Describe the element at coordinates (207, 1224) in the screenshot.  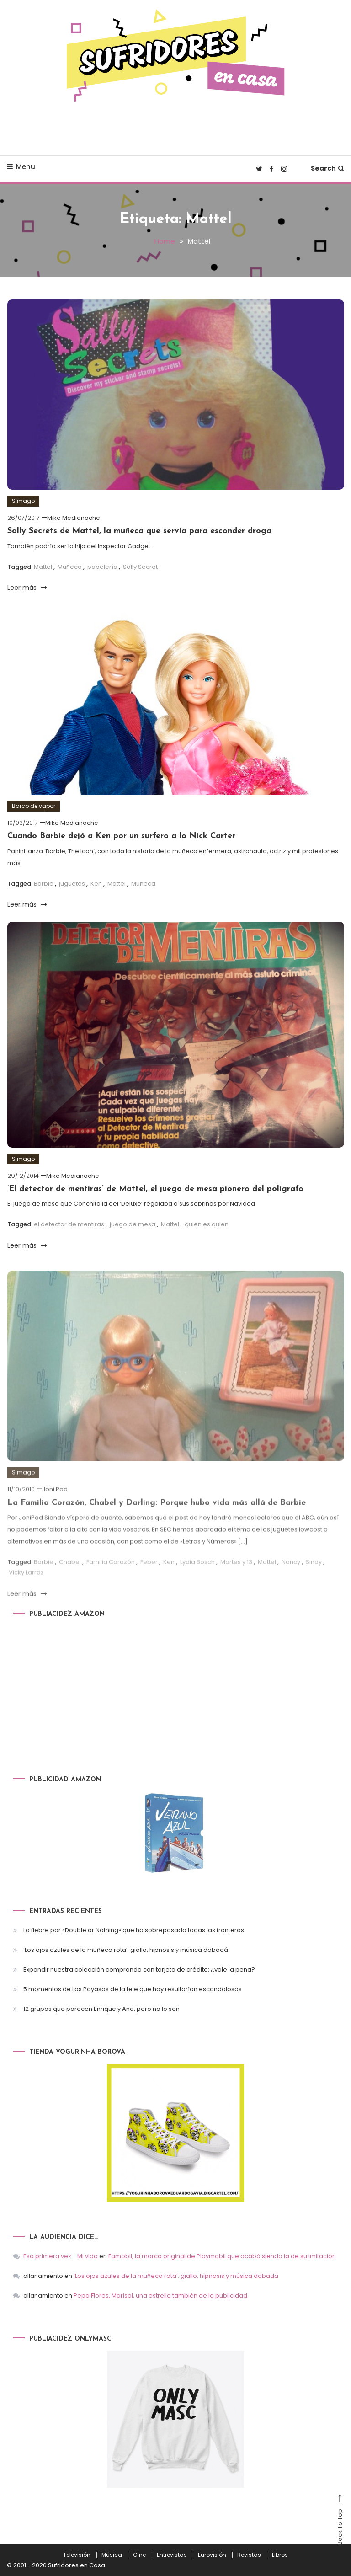
I see `quien es quien` at that location.